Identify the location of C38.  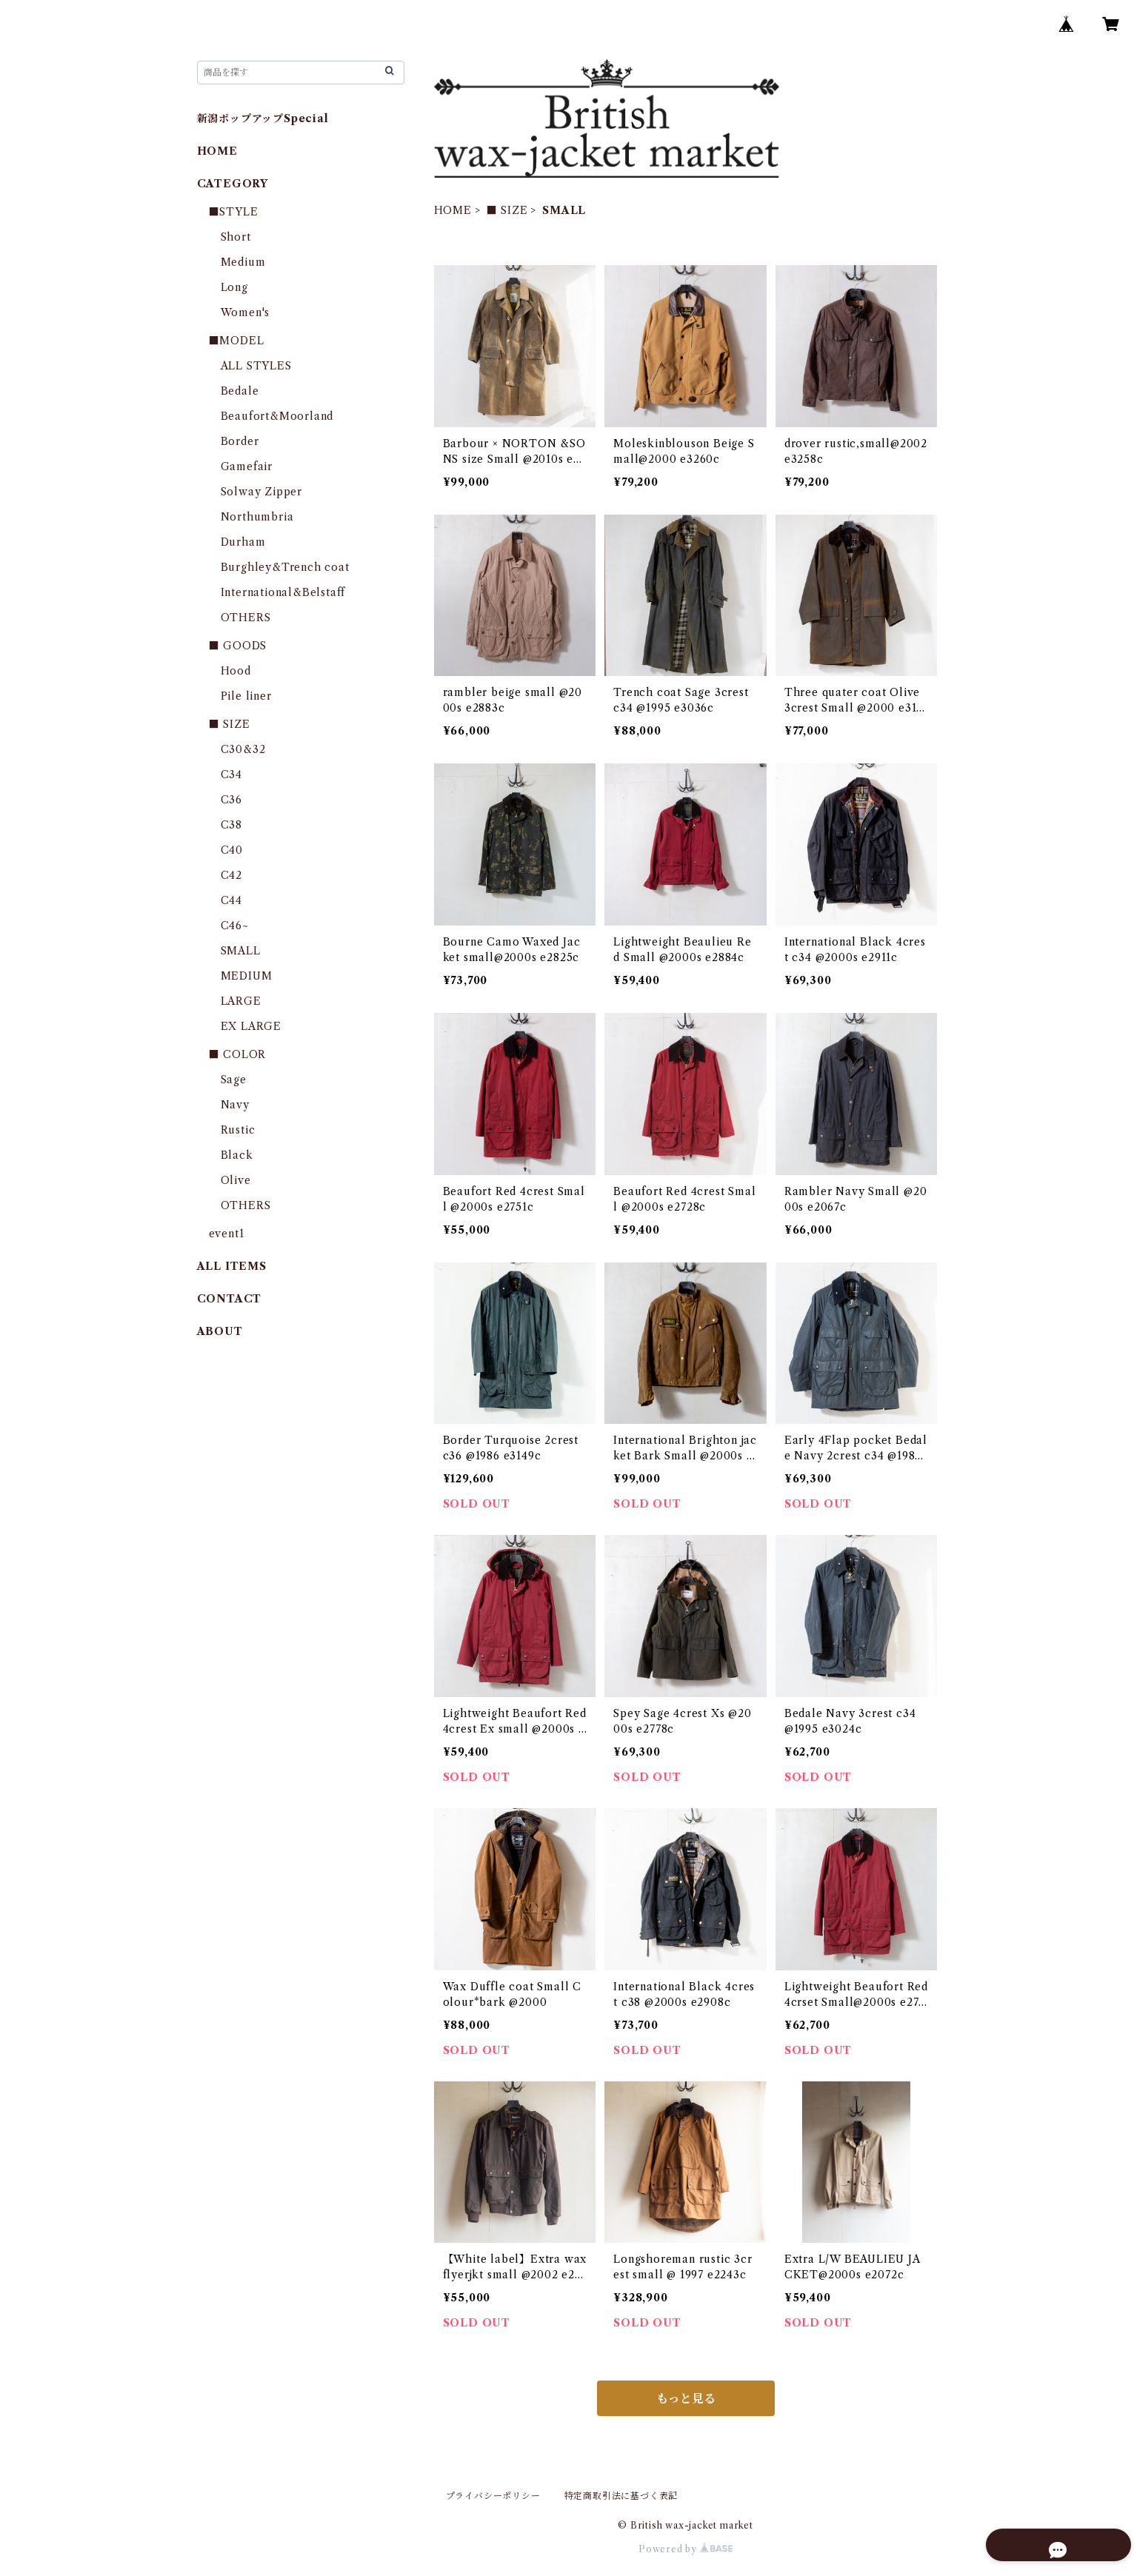
(231, 825).